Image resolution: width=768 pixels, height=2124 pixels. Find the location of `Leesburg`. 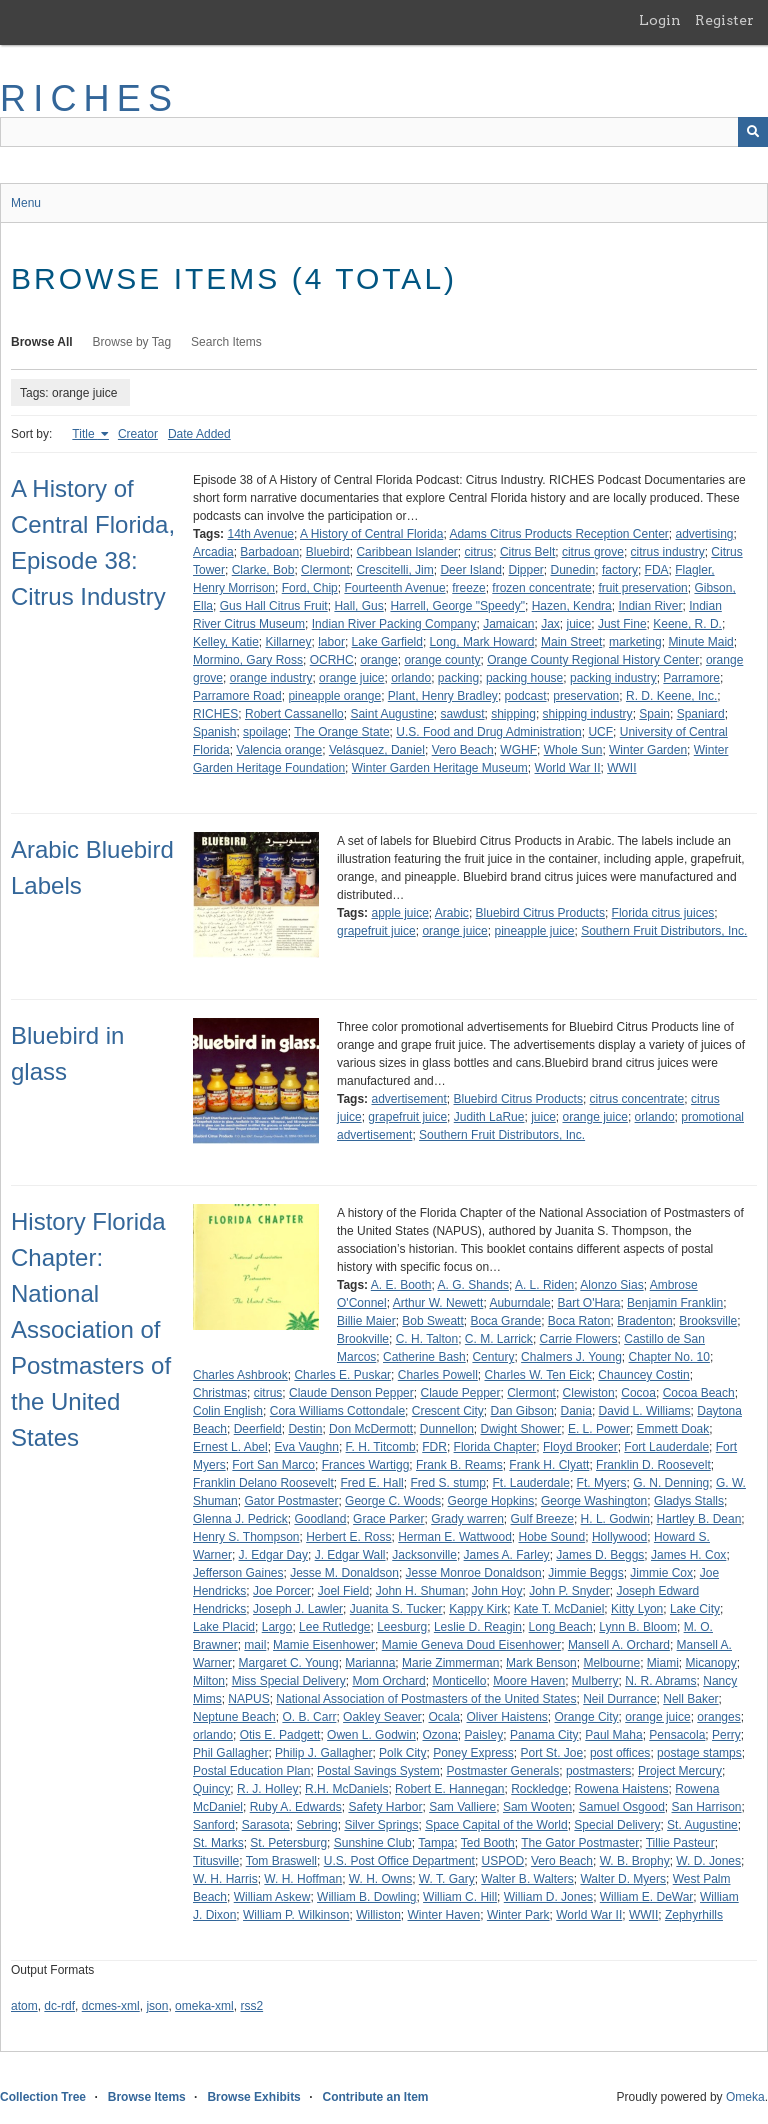

Leesburg is located at coordinates (402, 1627).